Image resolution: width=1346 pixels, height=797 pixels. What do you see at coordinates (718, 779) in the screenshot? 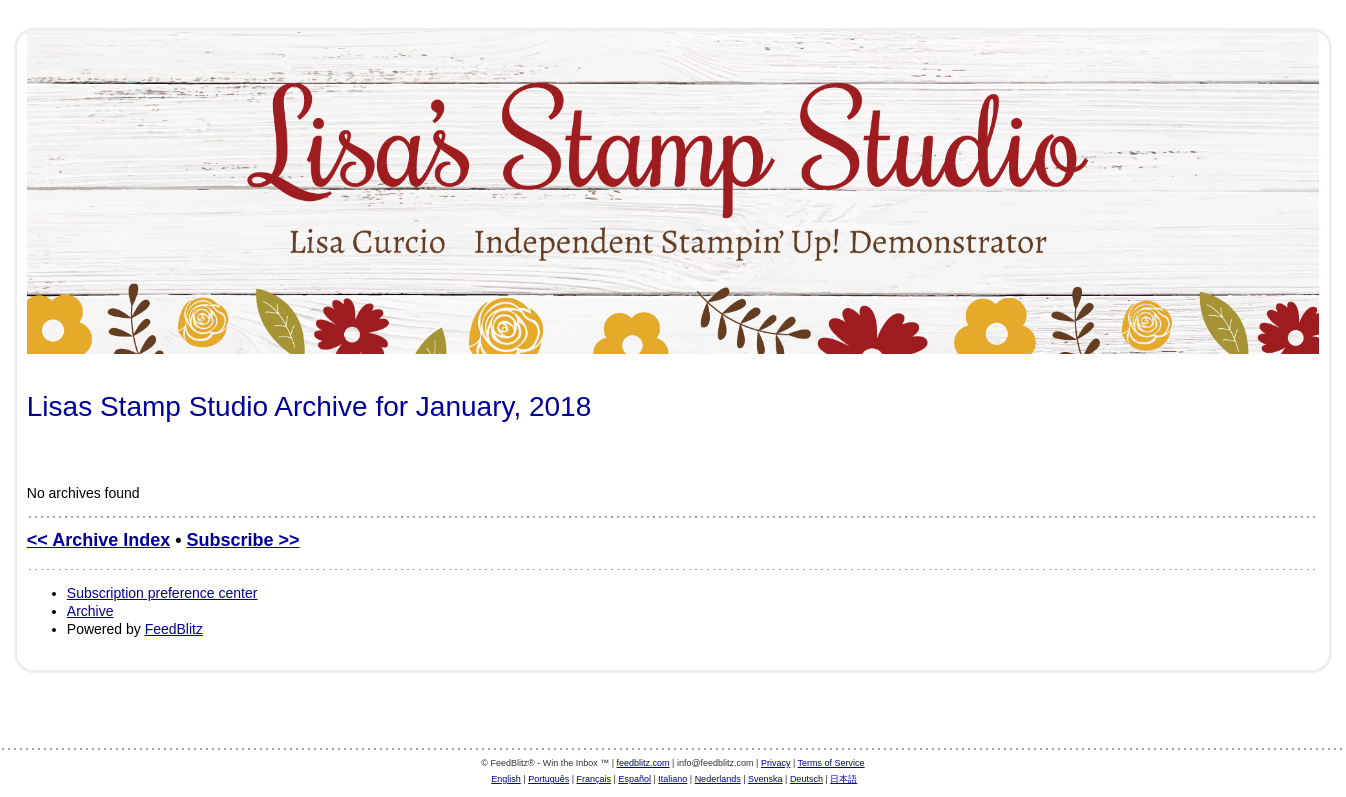
I see `Nederlands` at bounding box center [718, 779].